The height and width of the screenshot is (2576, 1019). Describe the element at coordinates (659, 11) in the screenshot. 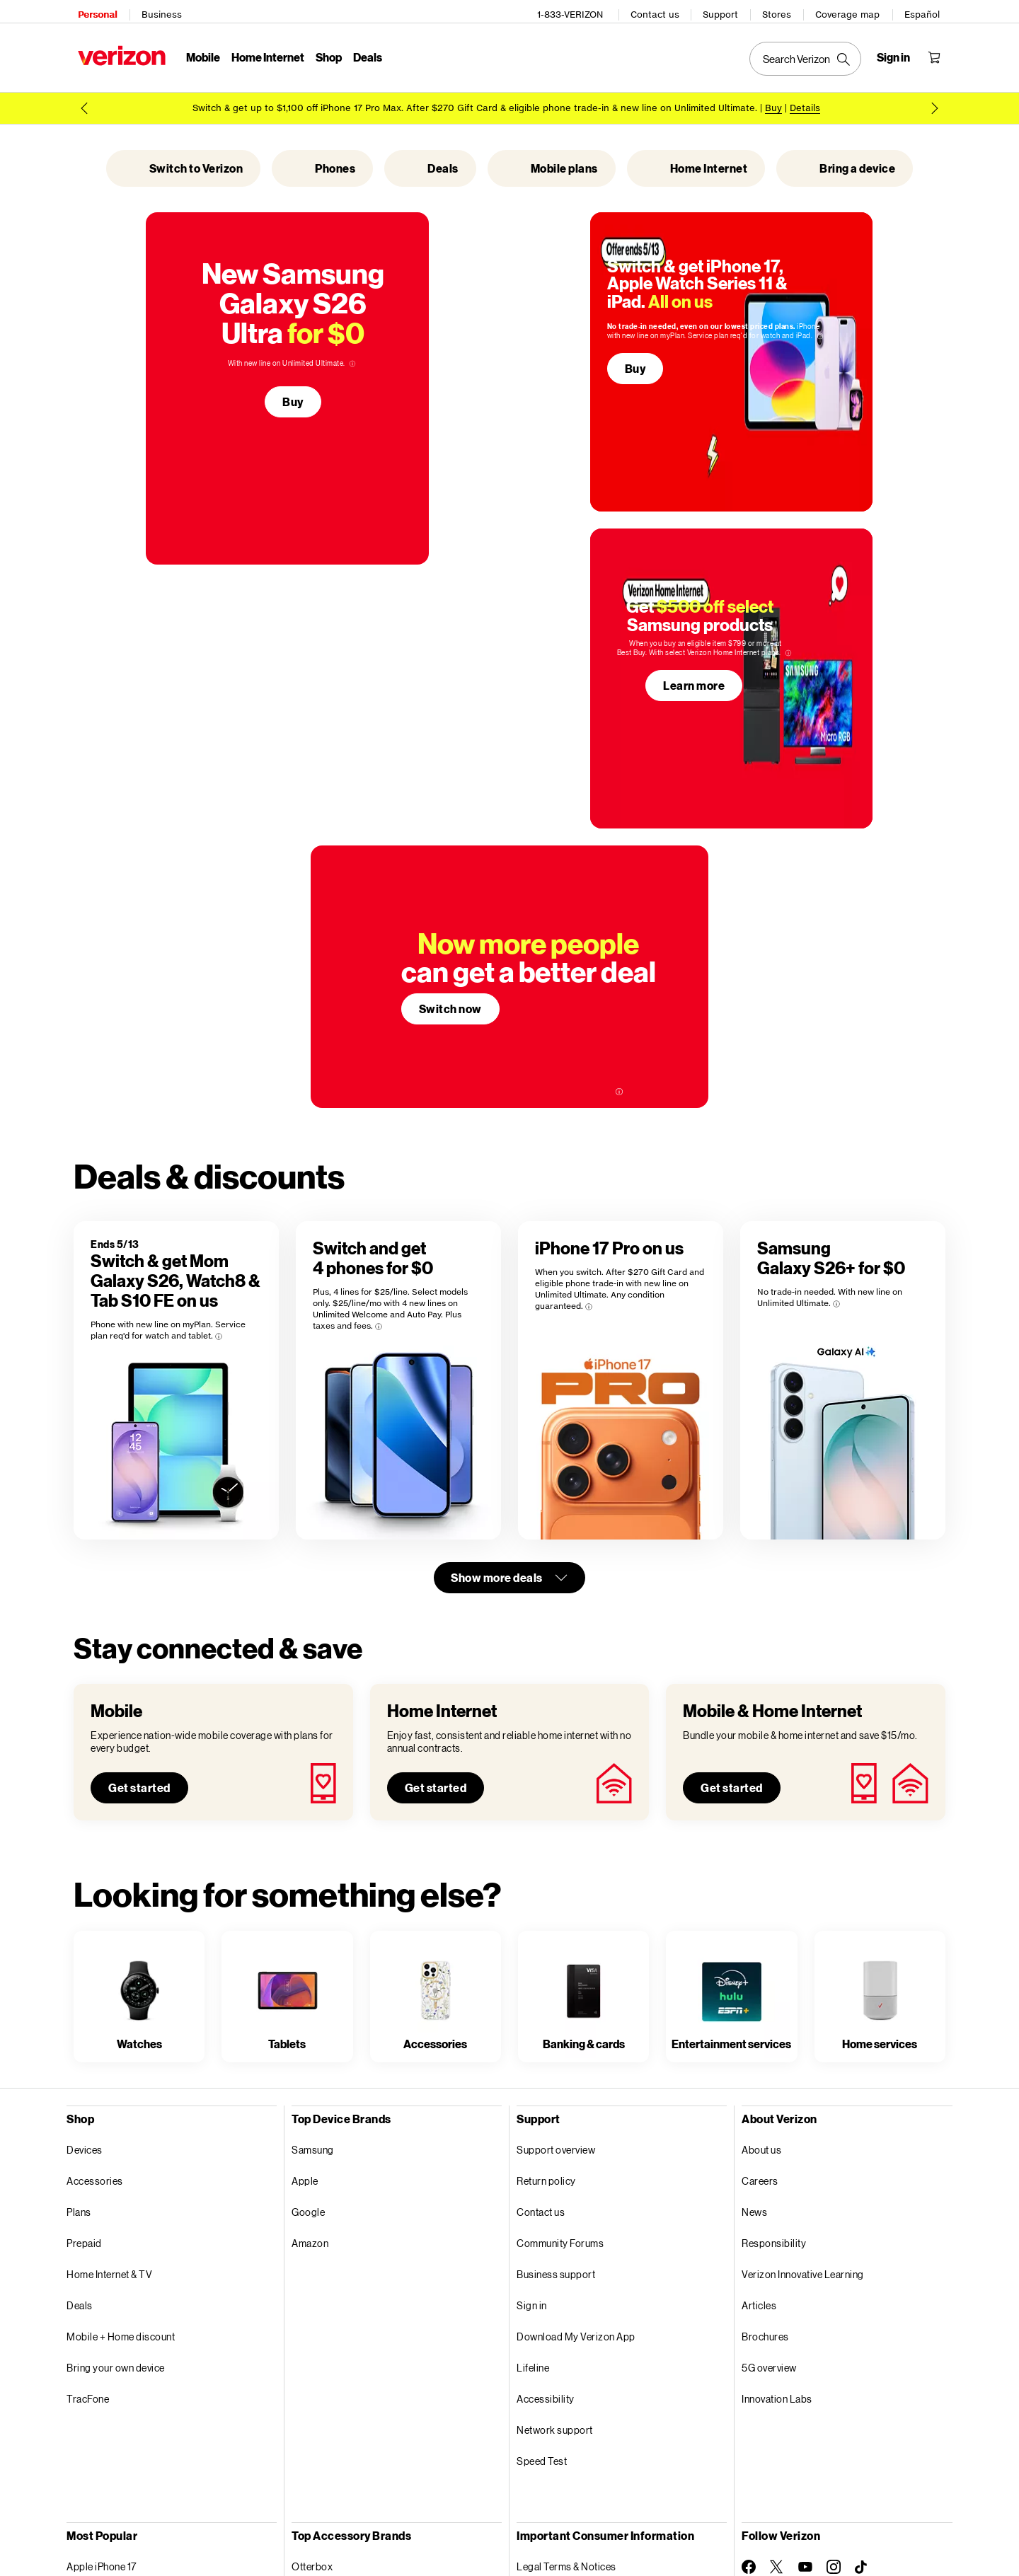

I see `Contact us` at that location.